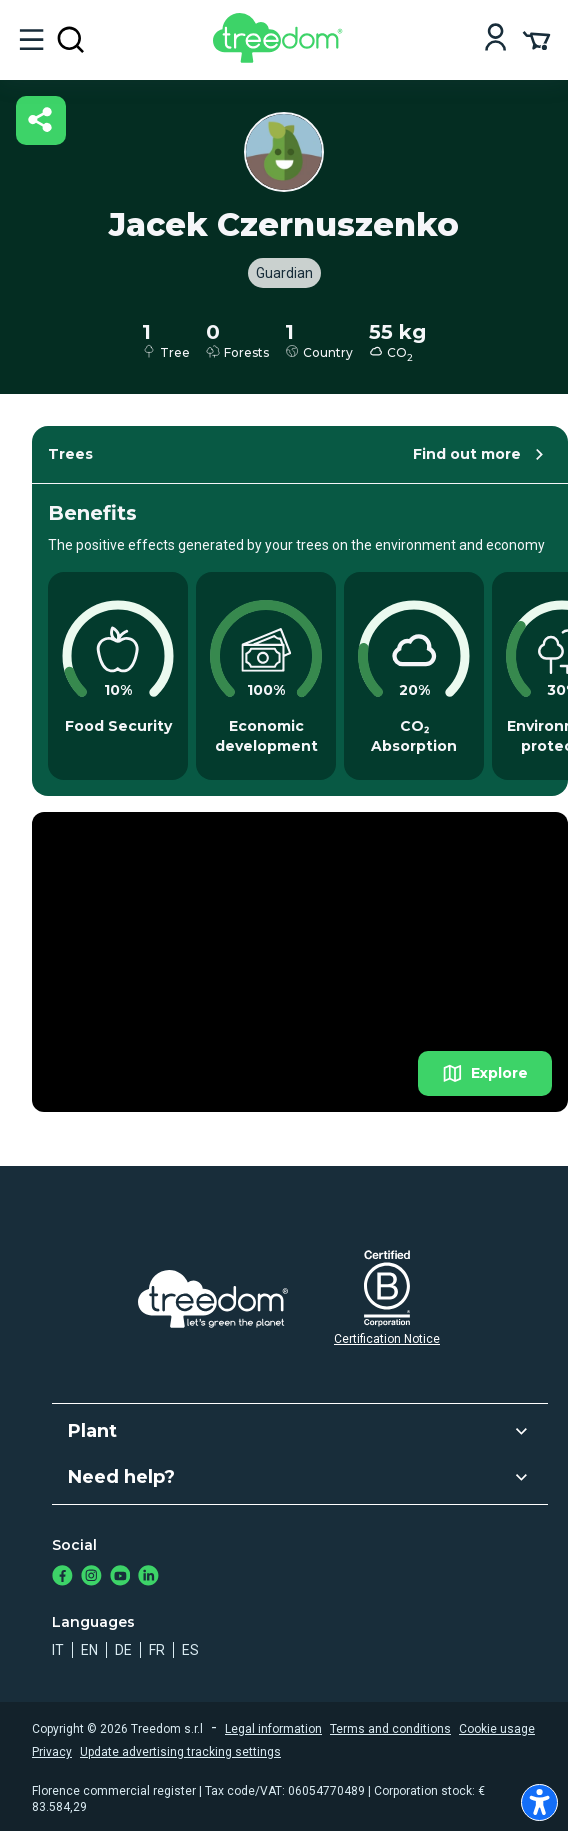 This screenshot has height=1831, width=568. I want to click on [https://www.youtube.com/channel/UC4LB9MIGsvGknvcSzA9Affg], so click(120, 1577).